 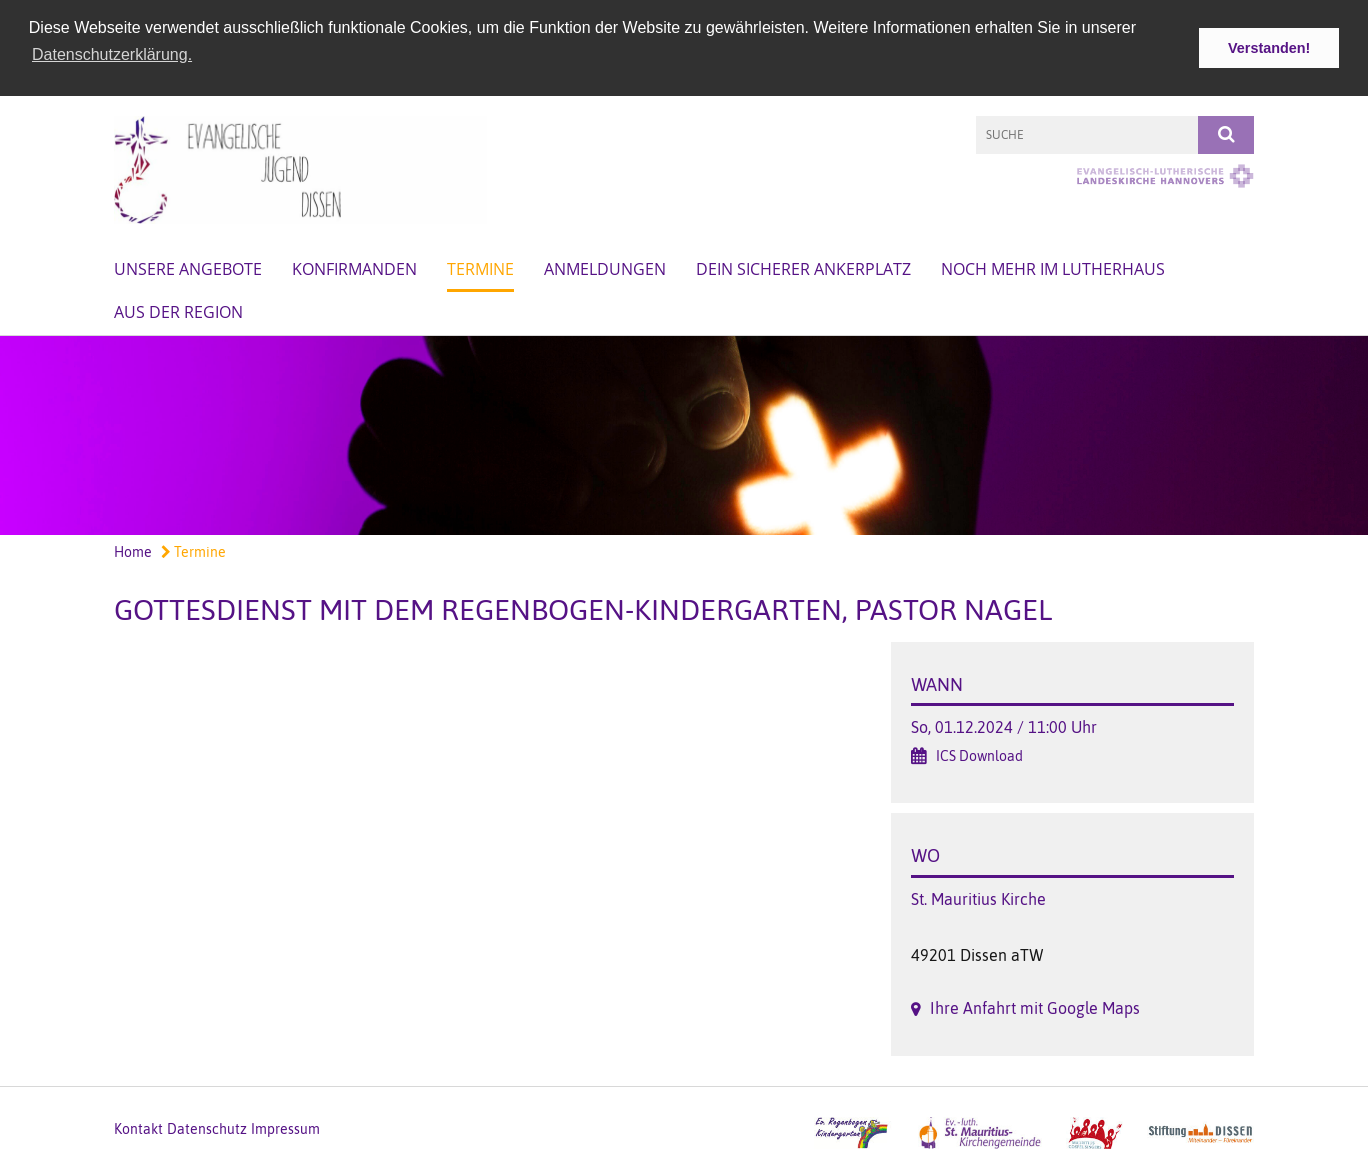 What do you see at coordinates (1035, 1007) in the screenshot?
I see `Ihre Anfahrt mit Google Maps` at bounding box center [1035, 1007].